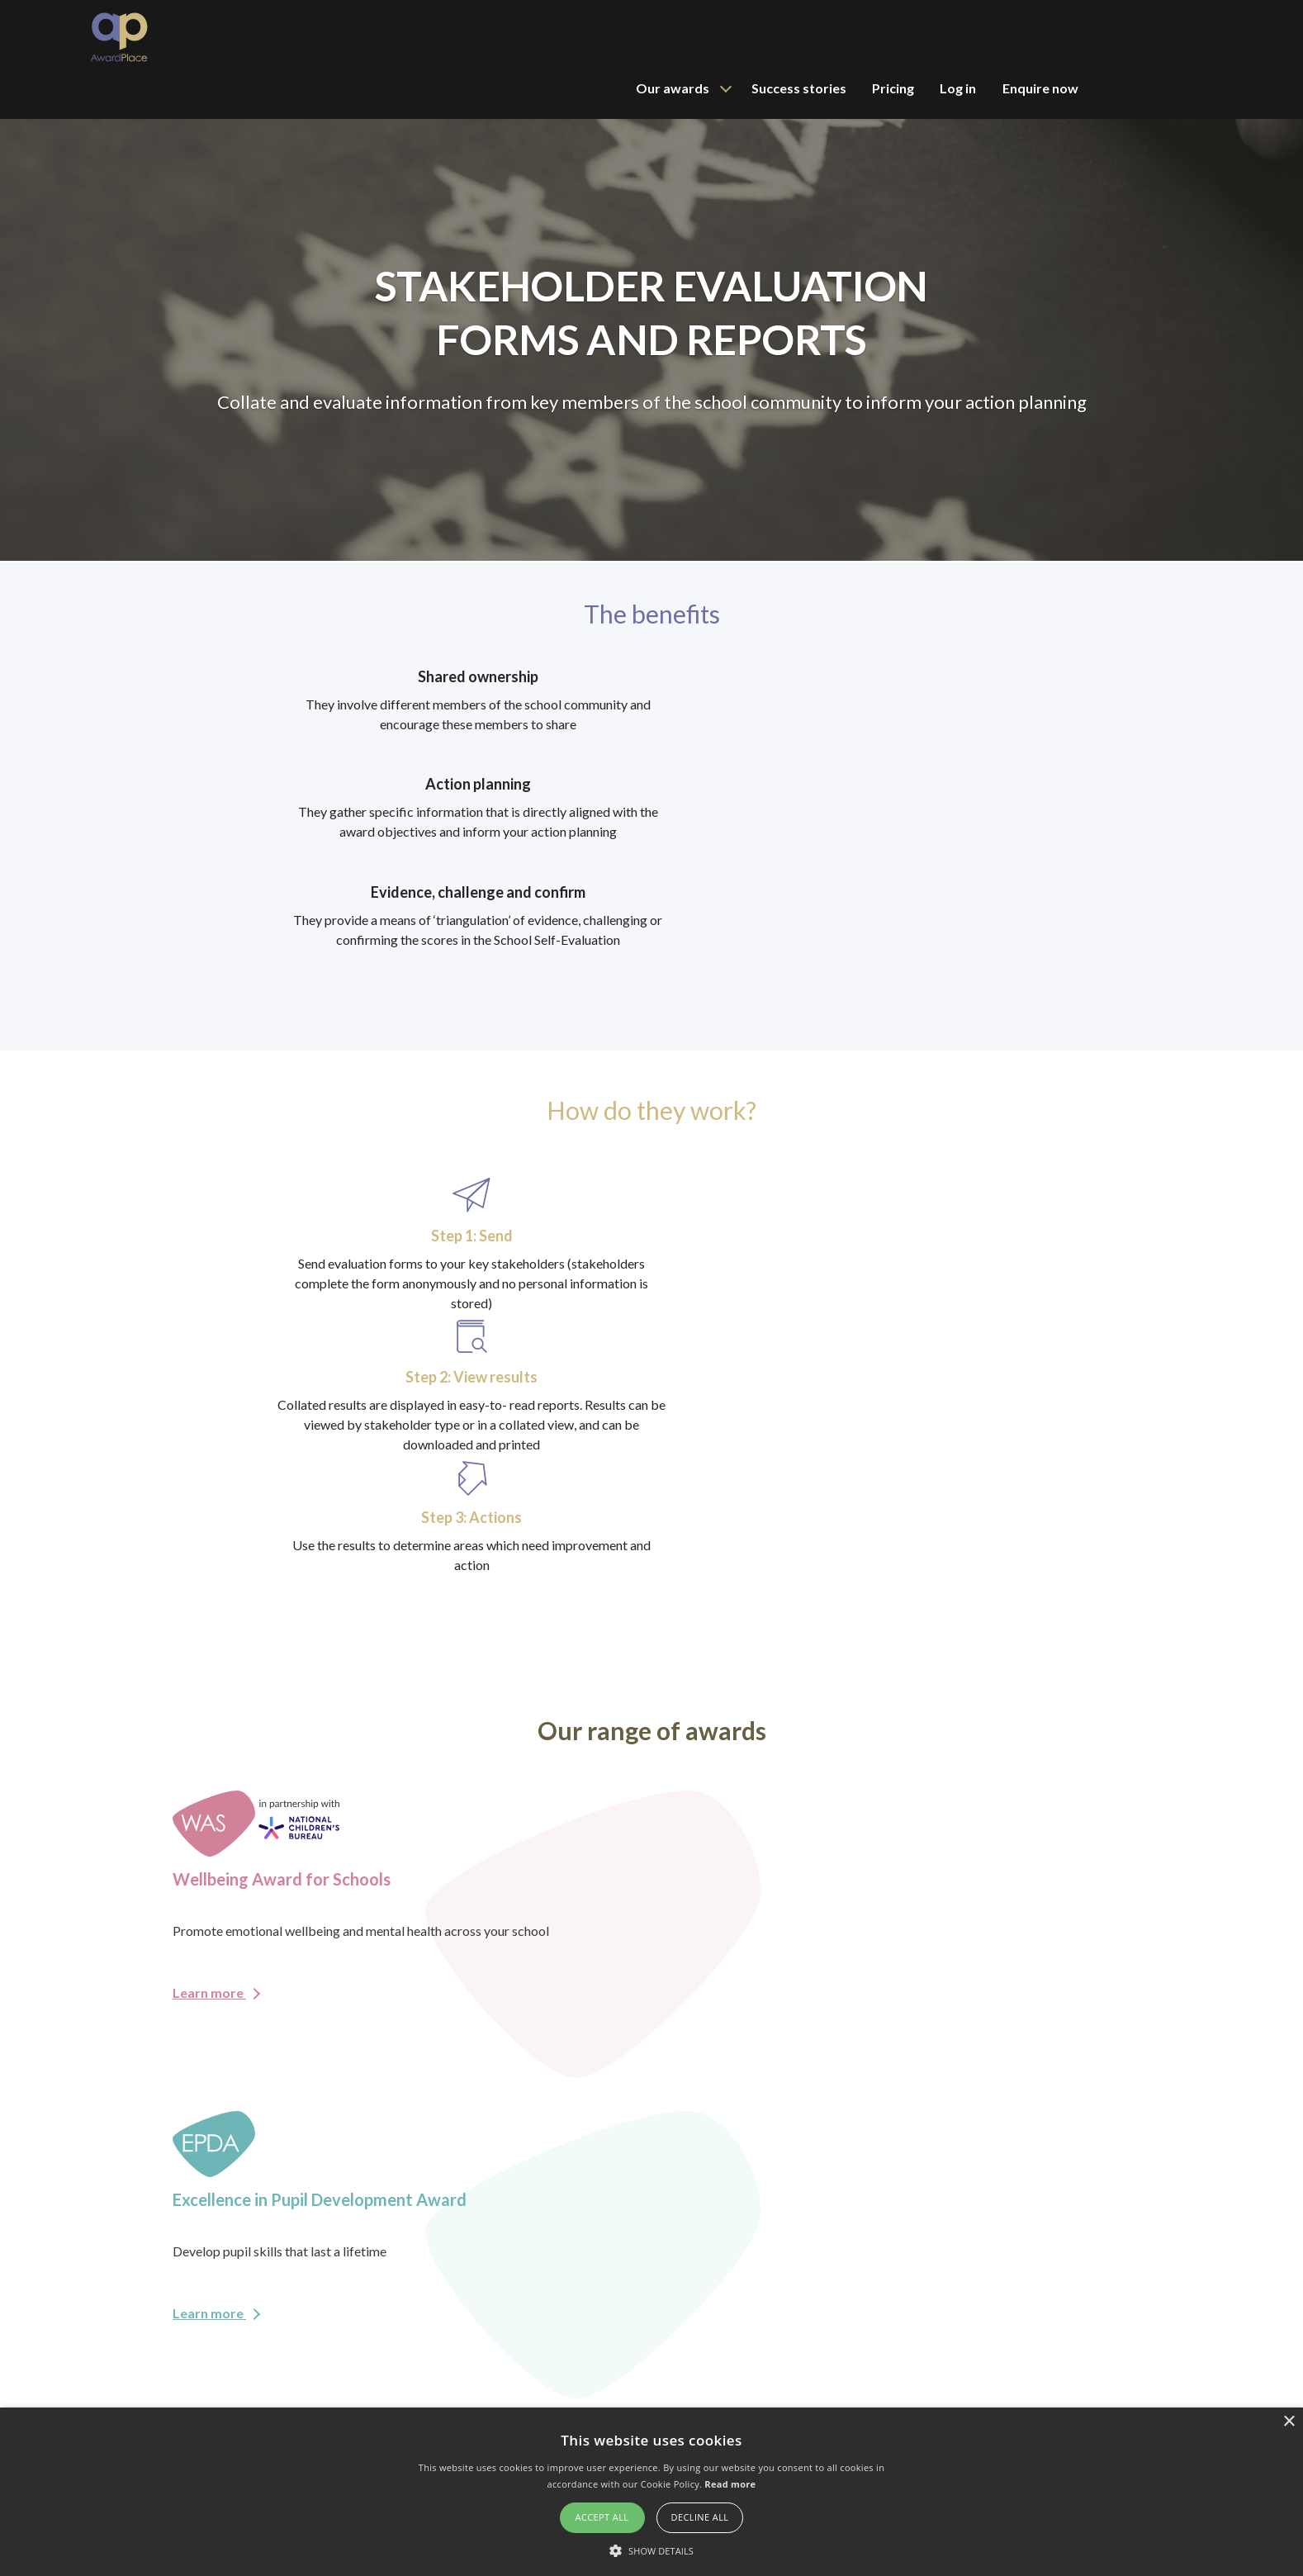  What do you see at coordinates (730, 2482) in the screenshot?
I see `Read more` at bounding box center [730, 2482].